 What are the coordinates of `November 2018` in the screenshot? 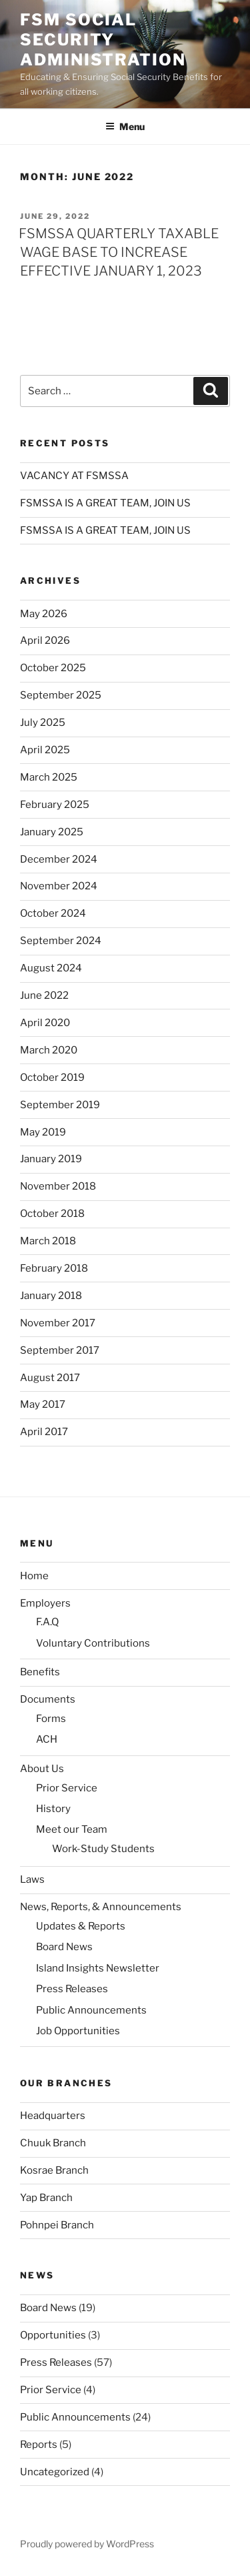 It's located at (58, 1186).